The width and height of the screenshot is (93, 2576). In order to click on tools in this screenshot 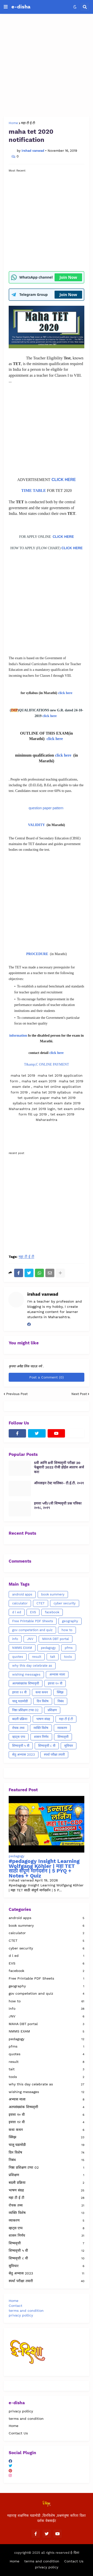, I will do `click(68, 1657)`.